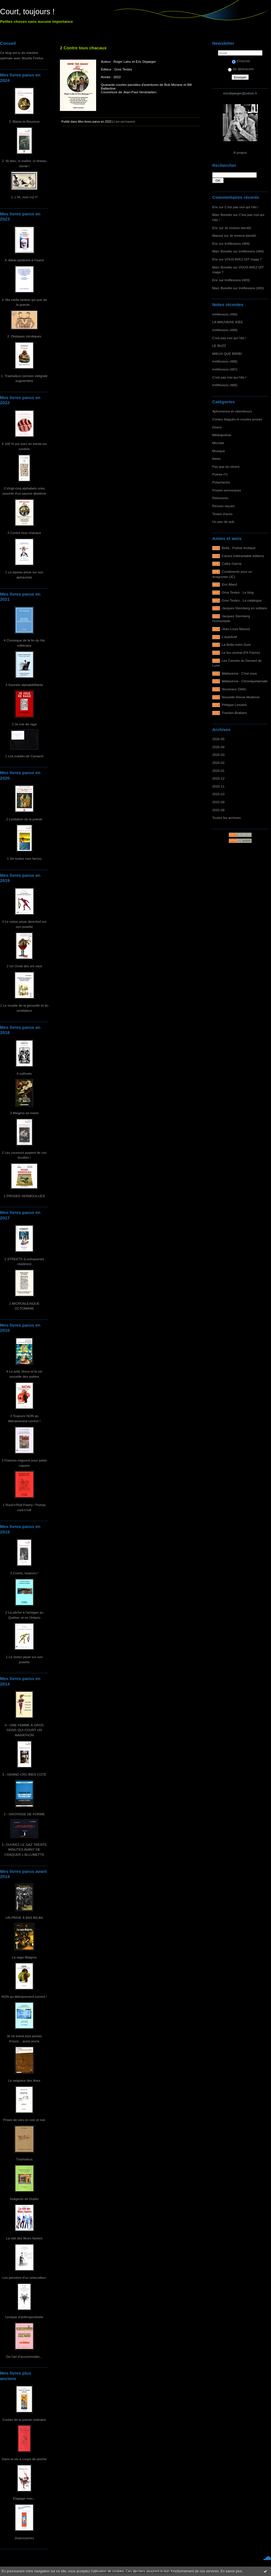 The height and width of the screenshot is (2576, 271). I want to click on 2026-04, so click(218, 747).